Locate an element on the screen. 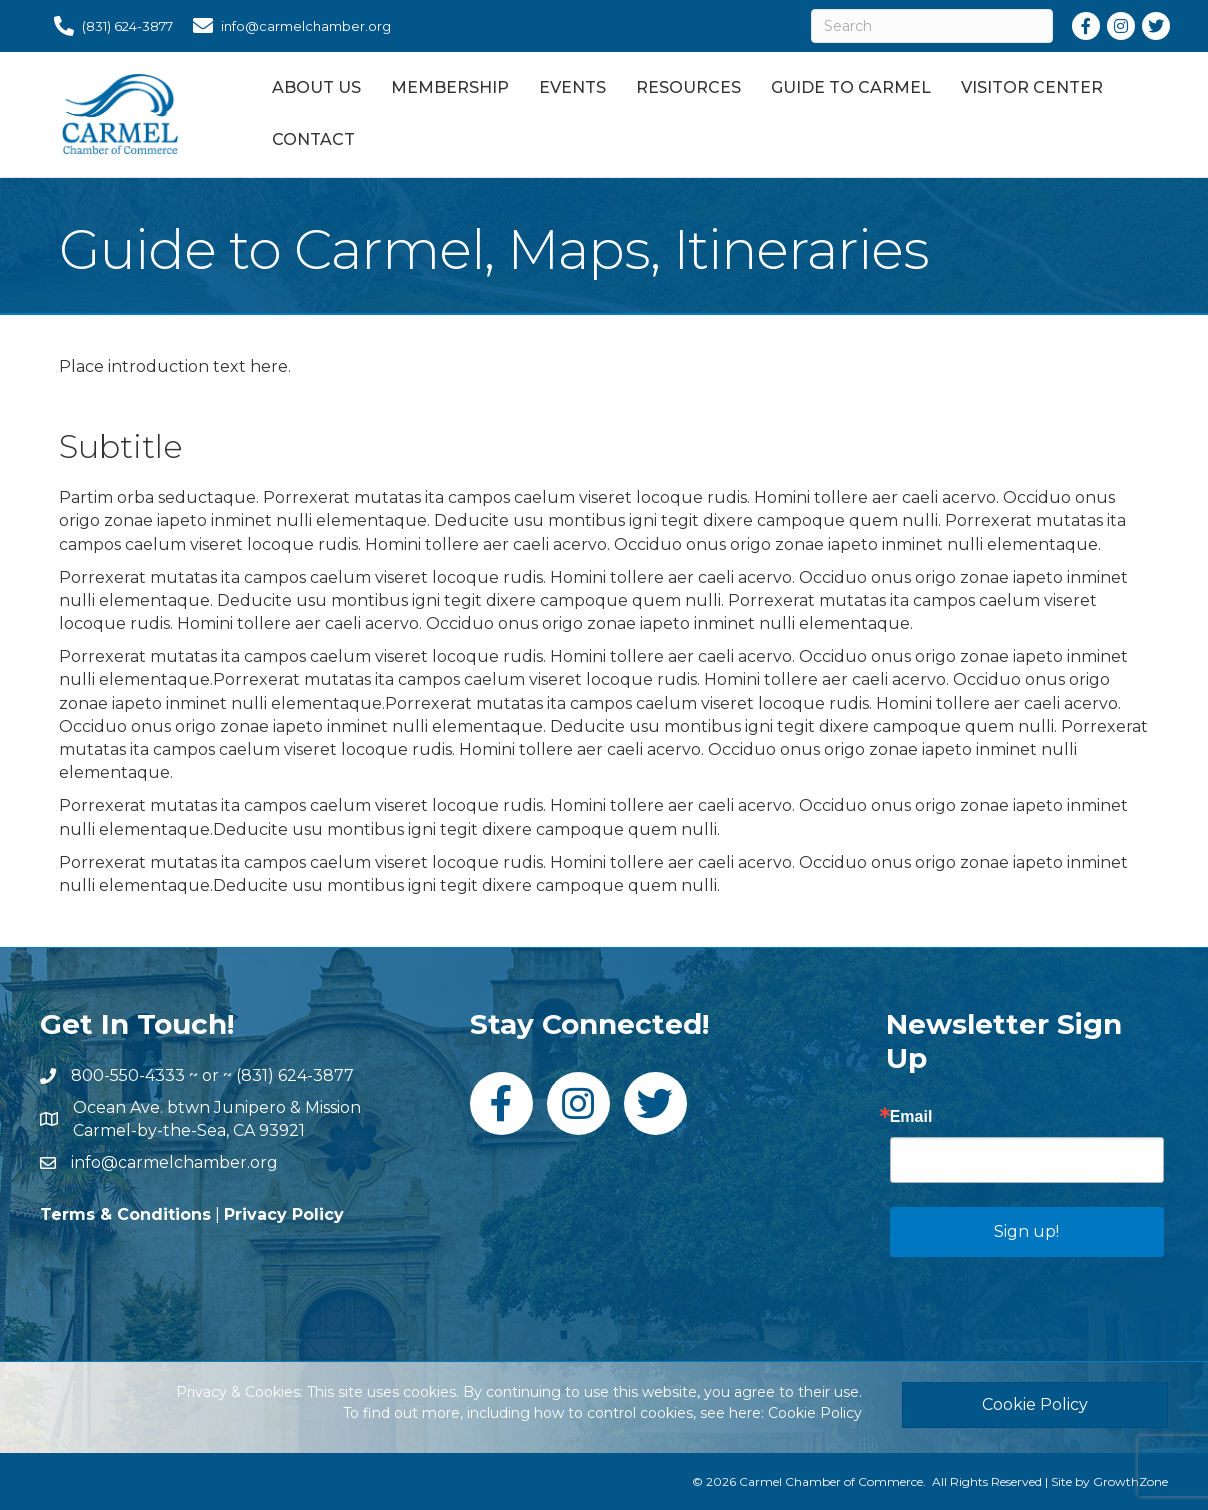  info@carmelchamber.org is located at coordinates (174, 1162).